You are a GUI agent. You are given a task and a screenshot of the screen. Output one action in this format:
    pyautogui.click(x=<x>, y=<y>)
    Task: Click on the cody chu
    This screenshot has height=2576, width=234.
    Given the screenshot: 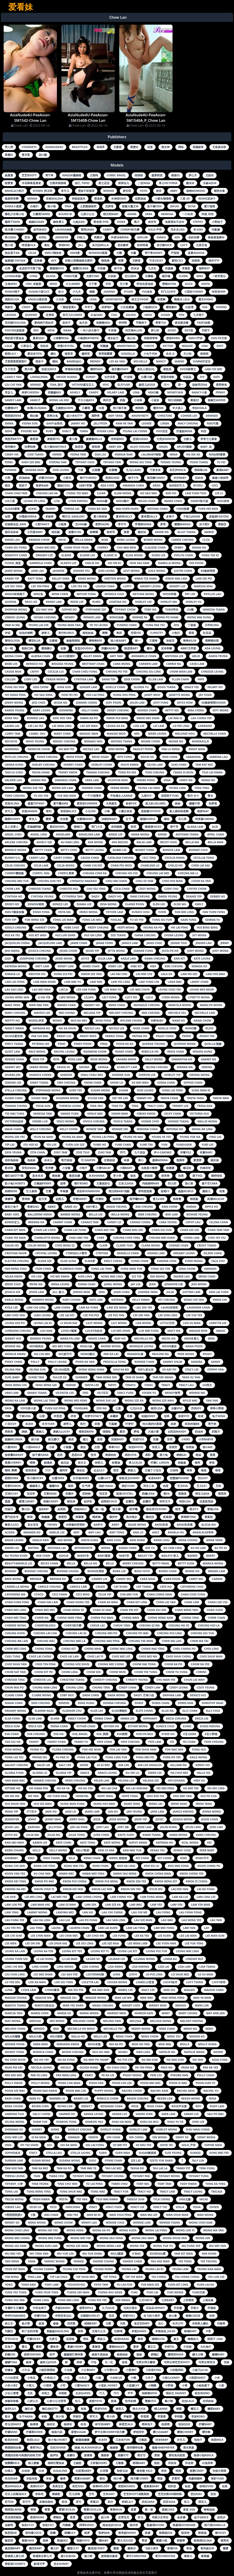 What is the action you would take?
    pyautogui.click(x=171, y=889)
    